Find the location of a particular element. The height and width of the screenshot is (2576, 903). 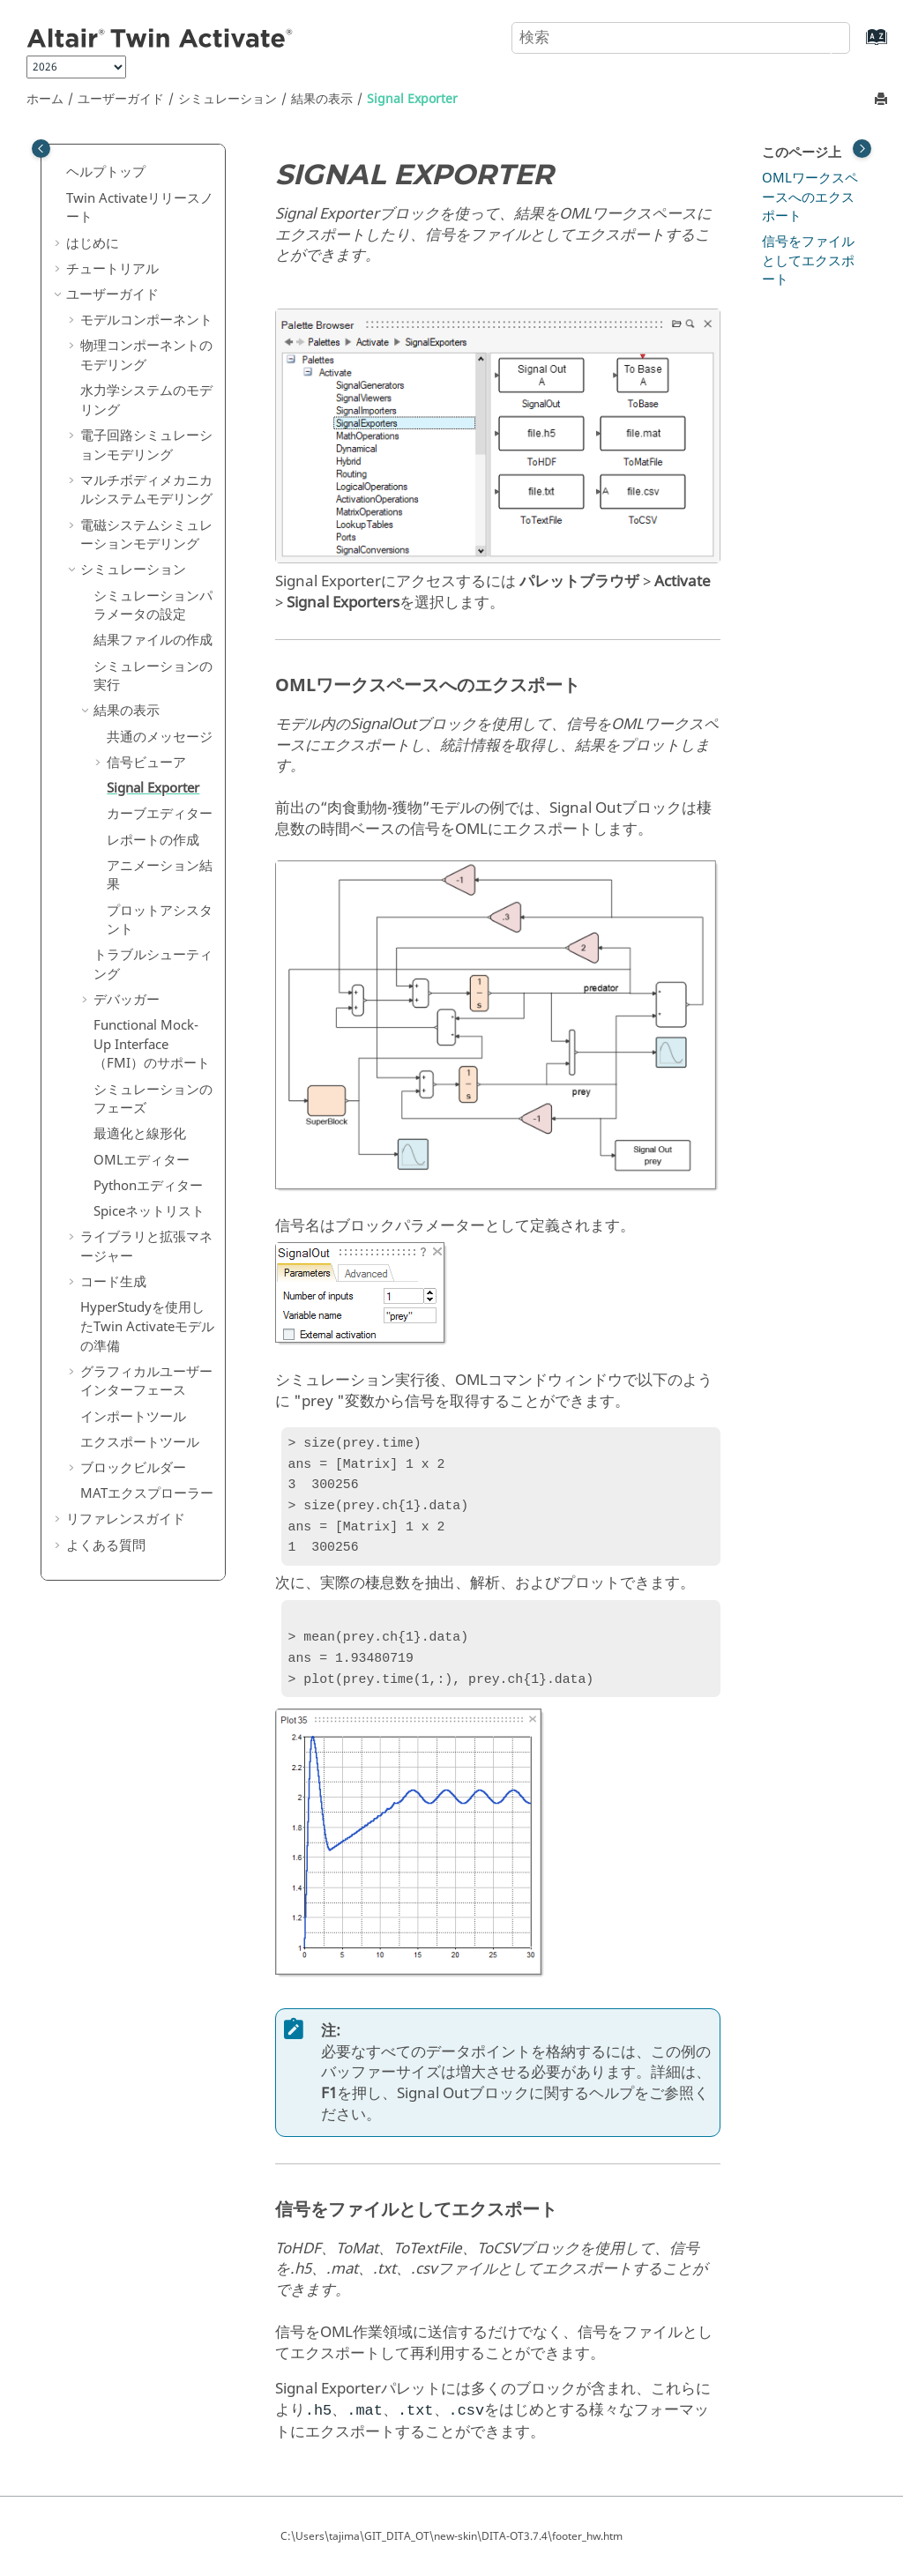

Pythonエディター is located at coordinates (148, 1185).